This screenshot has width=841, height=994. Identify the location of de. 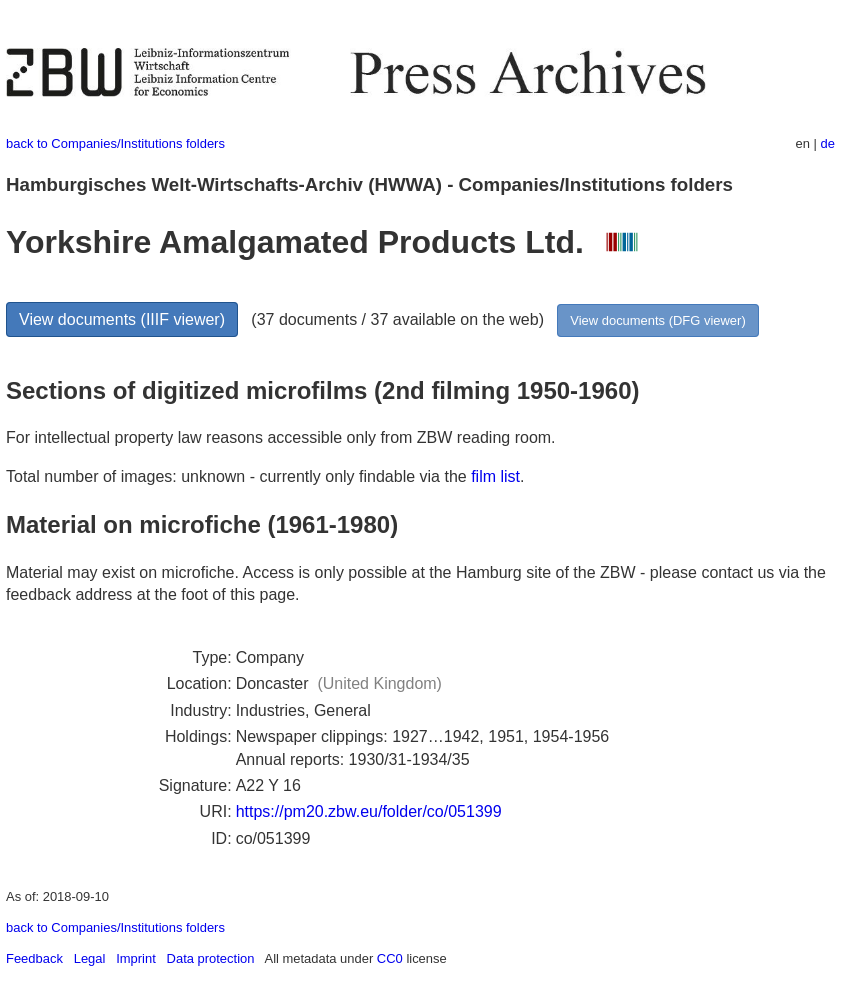
(828, 143).